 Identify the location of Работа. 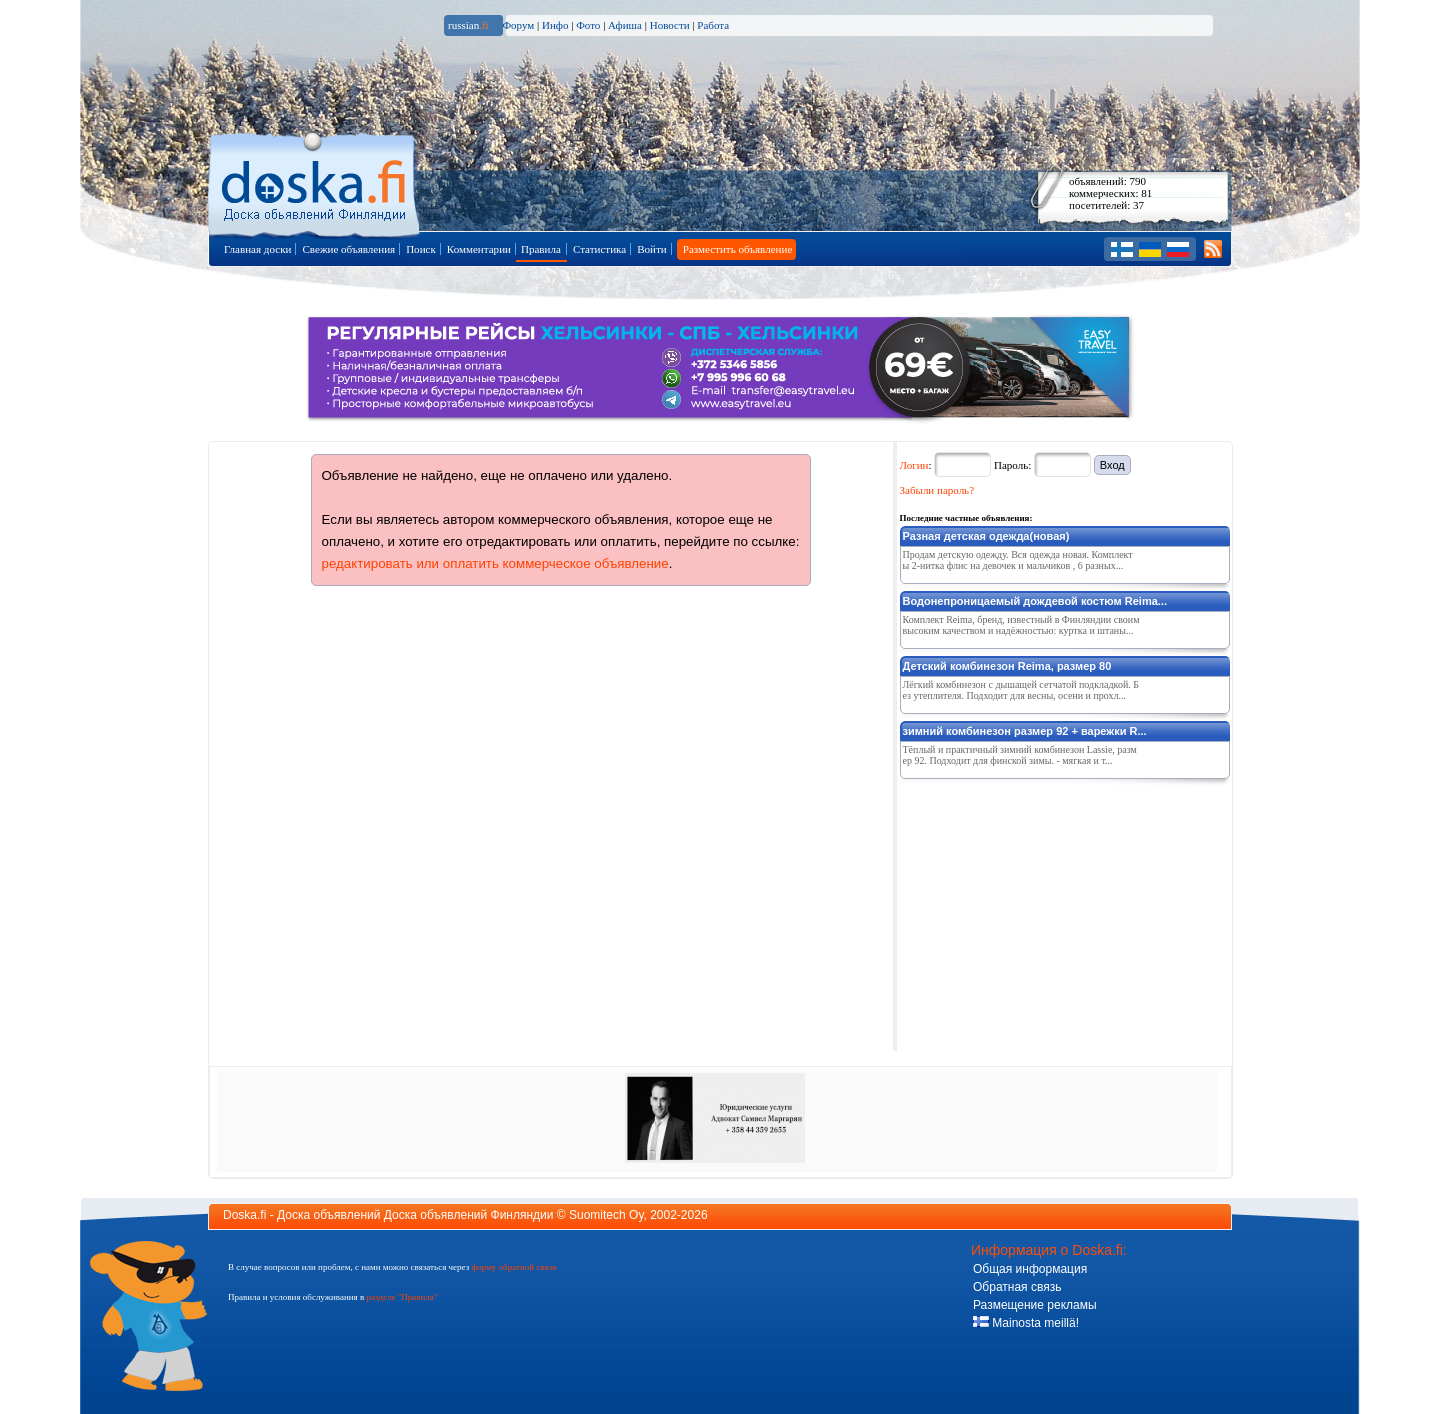
(713, 25).